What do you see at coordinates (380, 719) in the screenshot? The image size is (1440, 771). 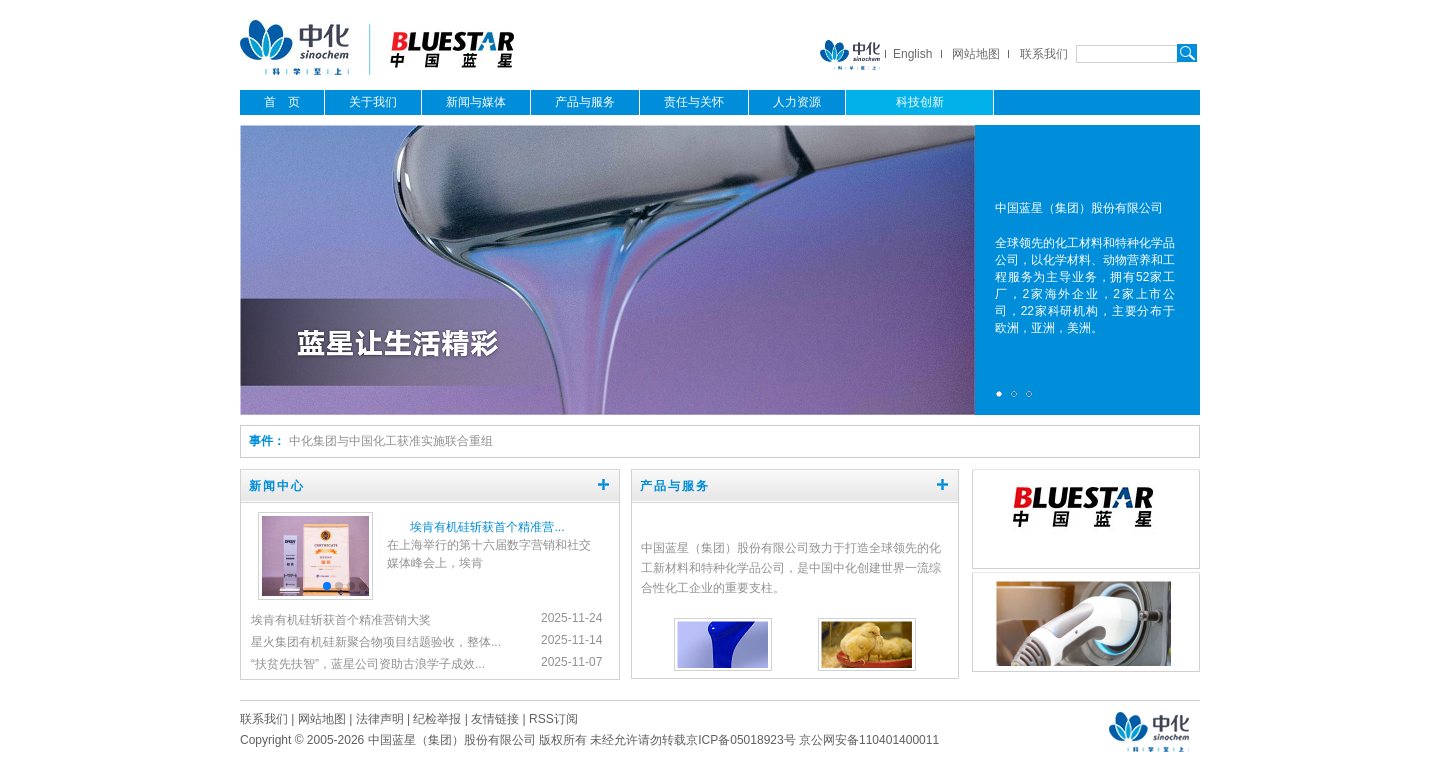 I see `法律声明` at bounding box center [380, 719].